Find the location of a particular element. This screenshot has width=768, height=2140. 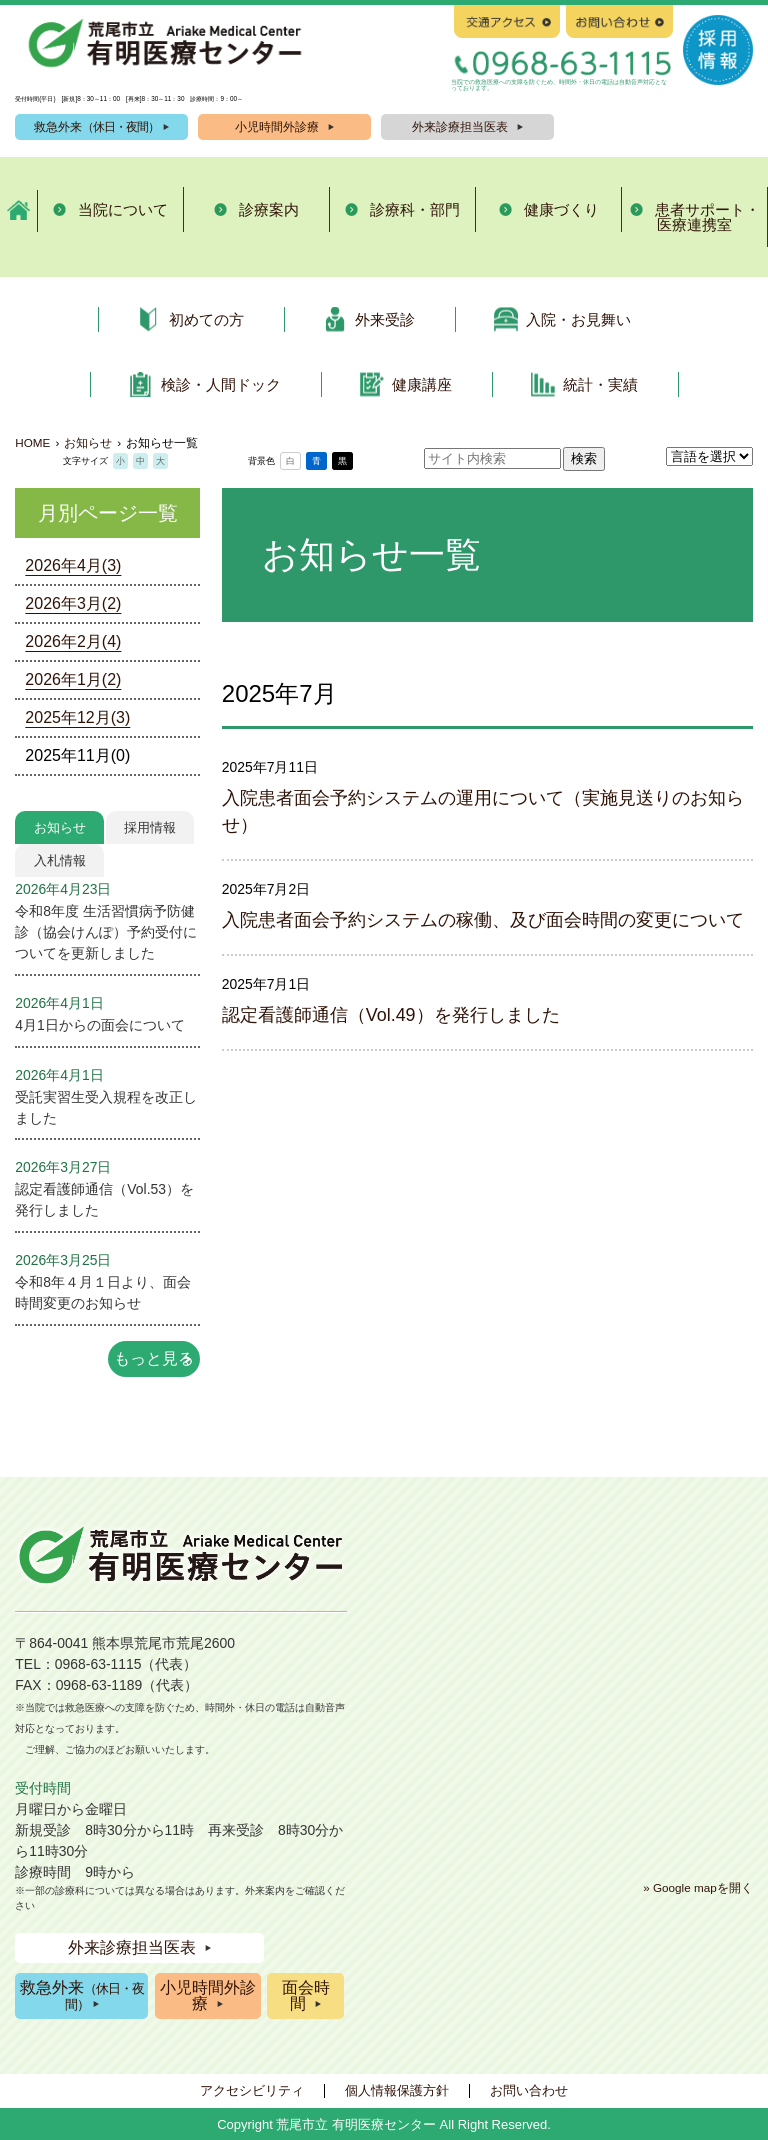

4月1日からの面会について is located at coordinates (99, 1025).